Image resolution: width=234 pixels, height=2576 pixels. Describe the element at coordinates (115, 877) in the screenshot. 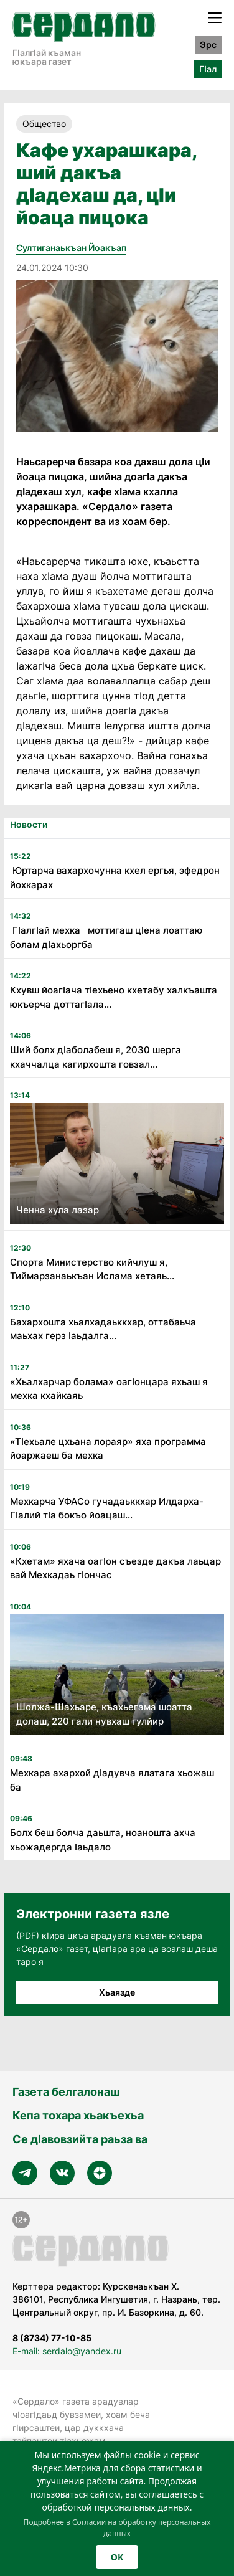

I see `Юртарча вахархочунна кхел ергья, эфедрон йохкарах` at that location.